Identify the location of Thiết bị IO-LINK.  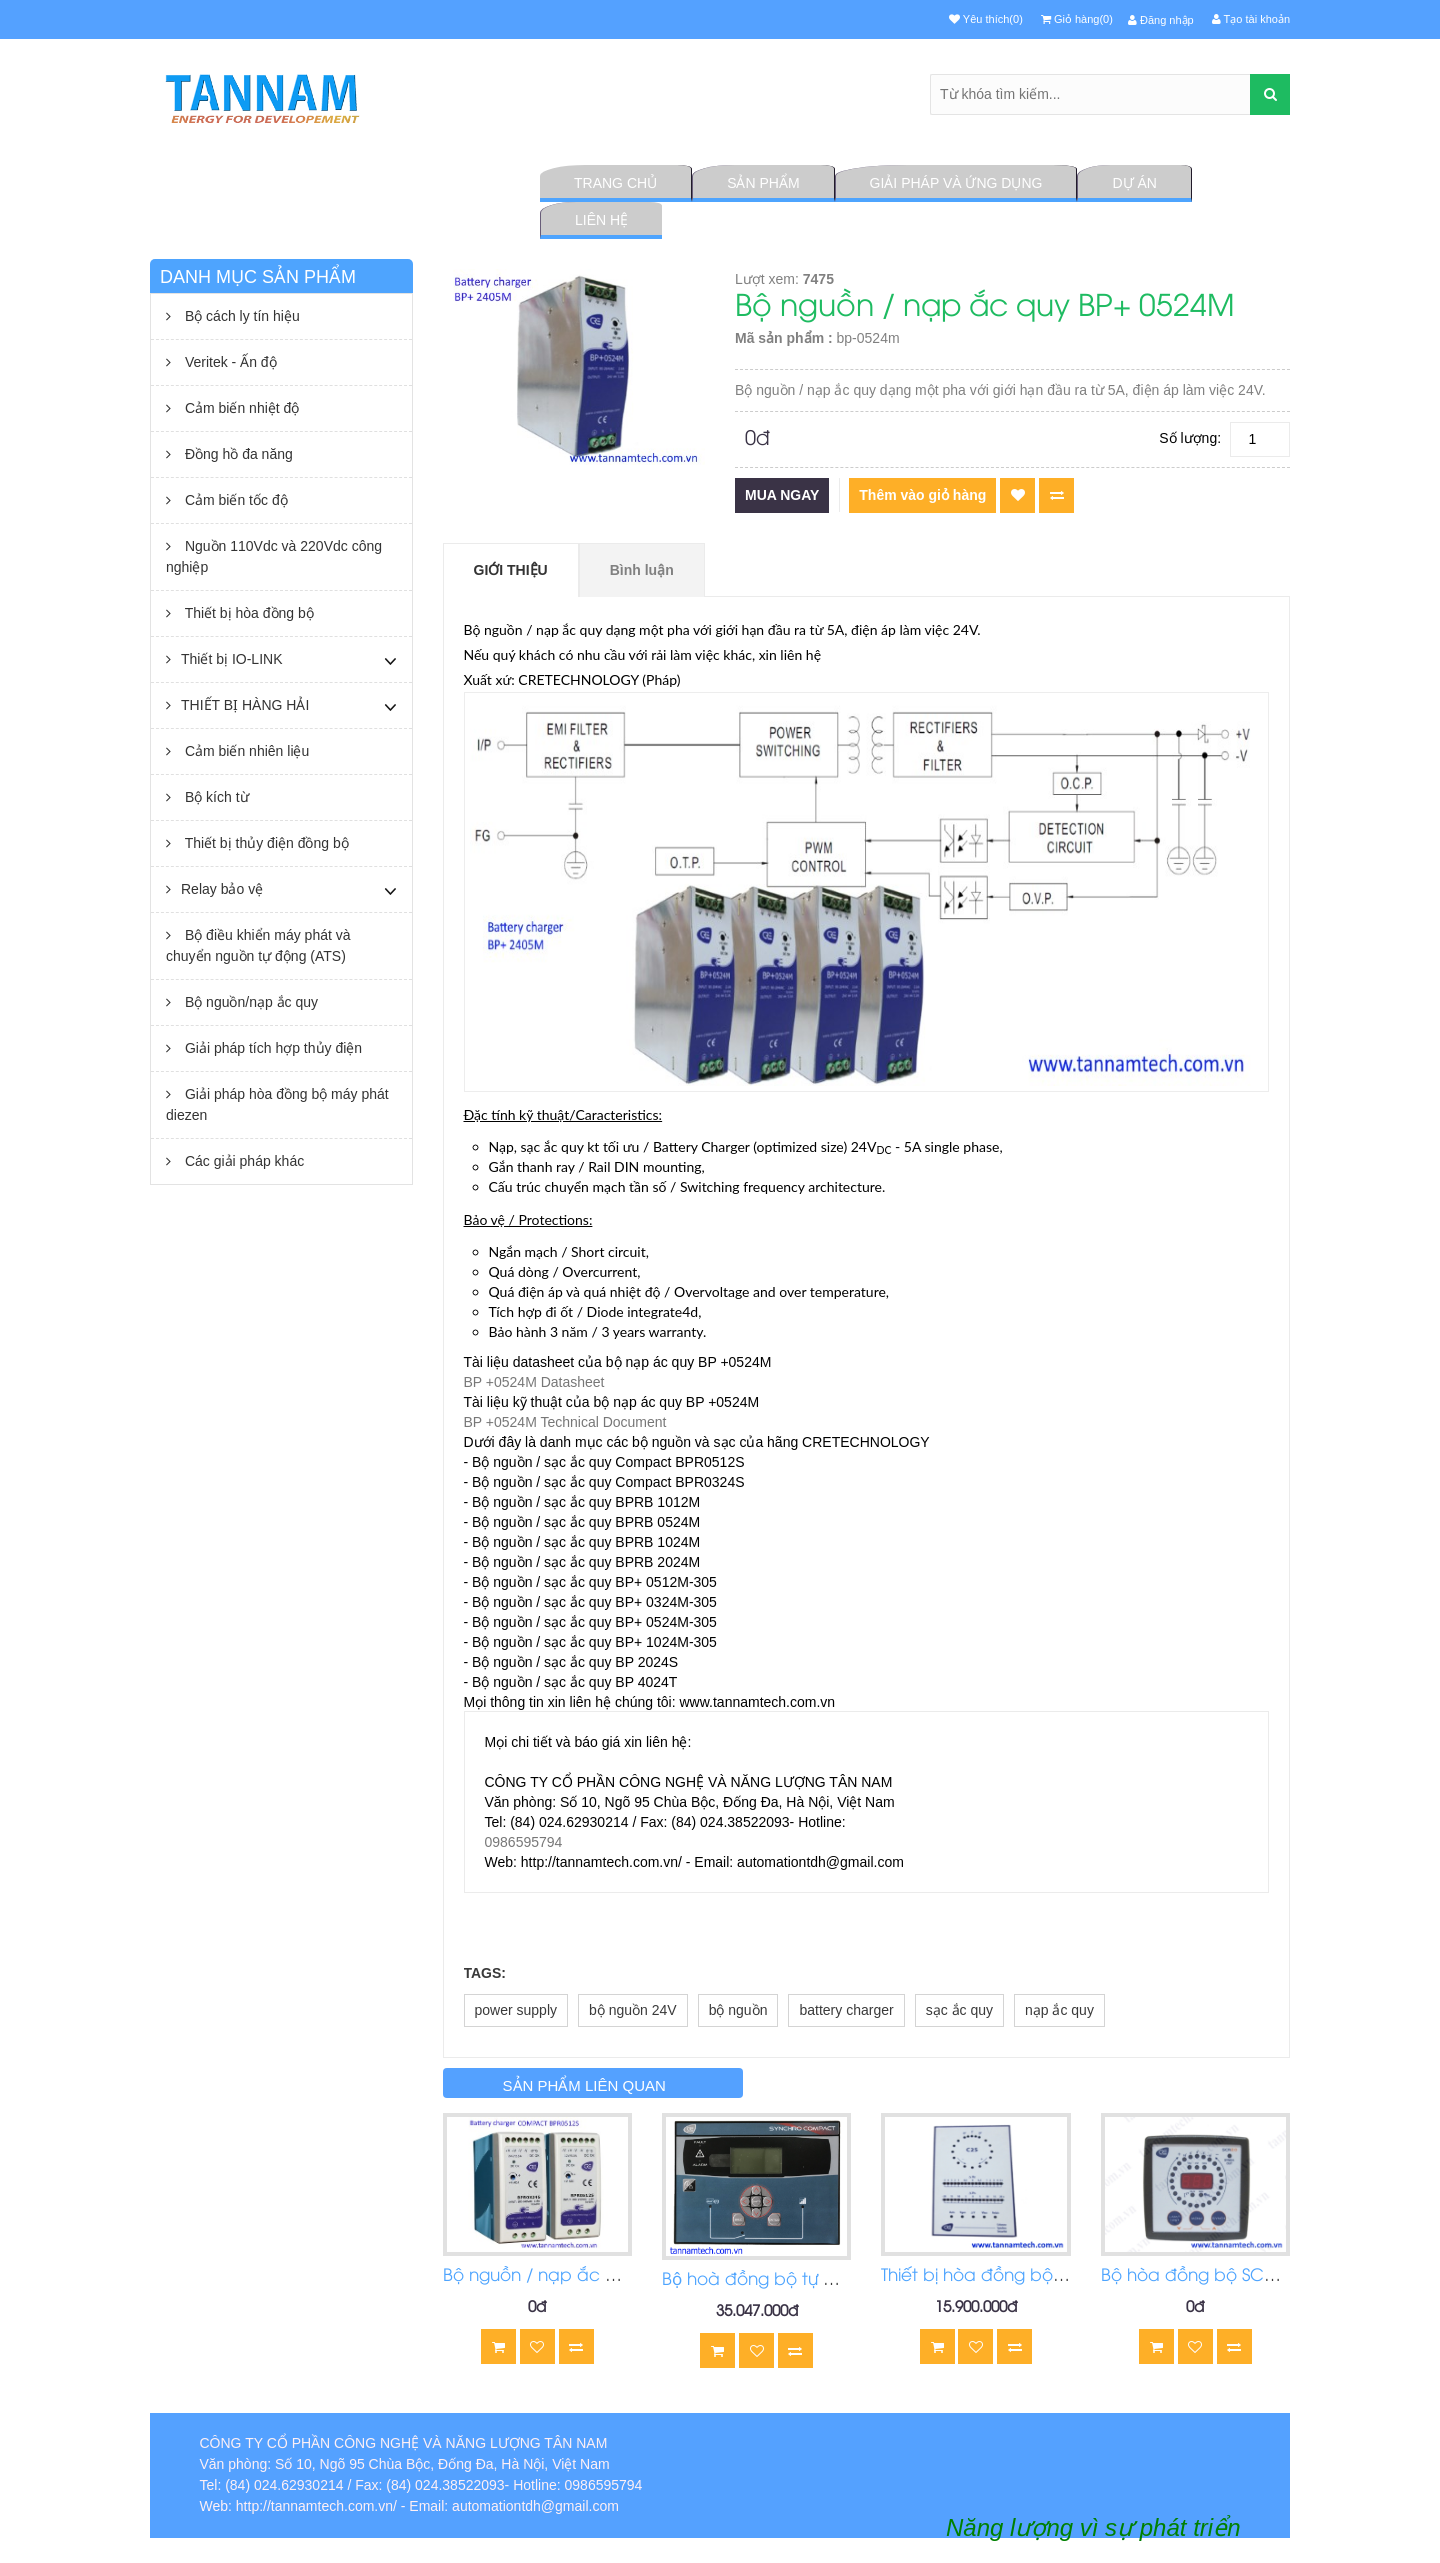
(224, 659).